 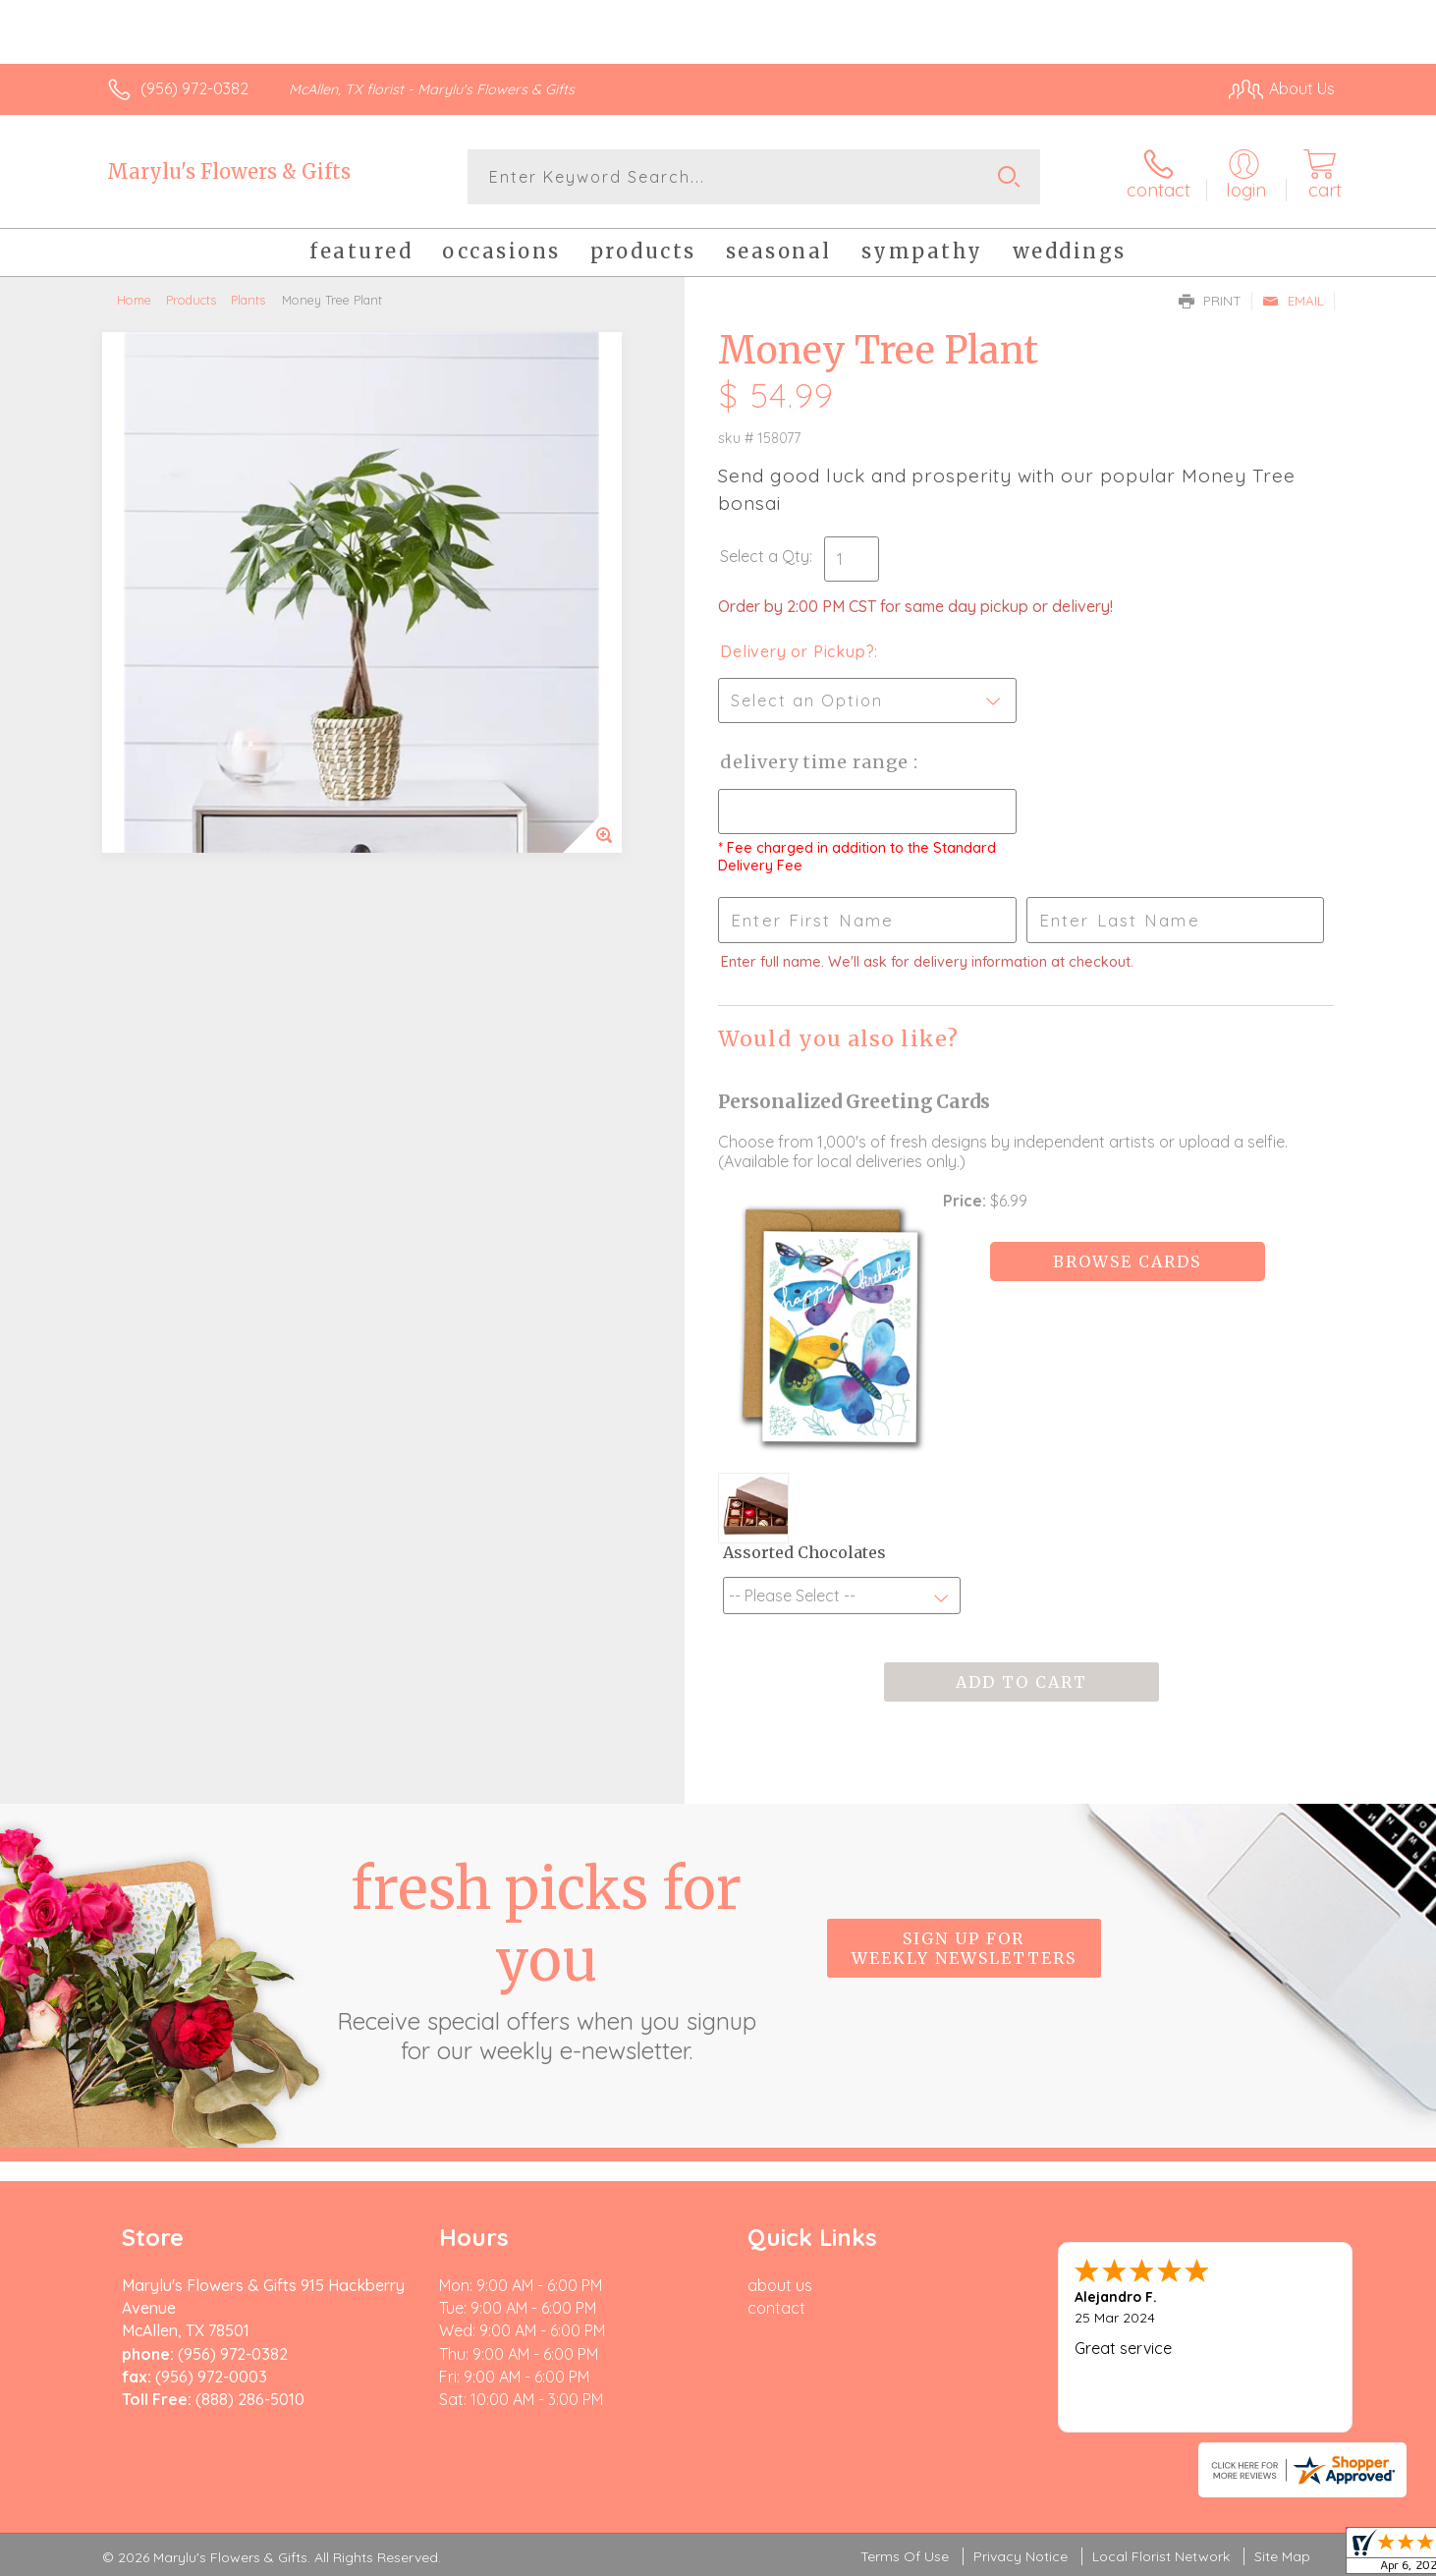 I want to click on Products, so click(x=191, y=300).